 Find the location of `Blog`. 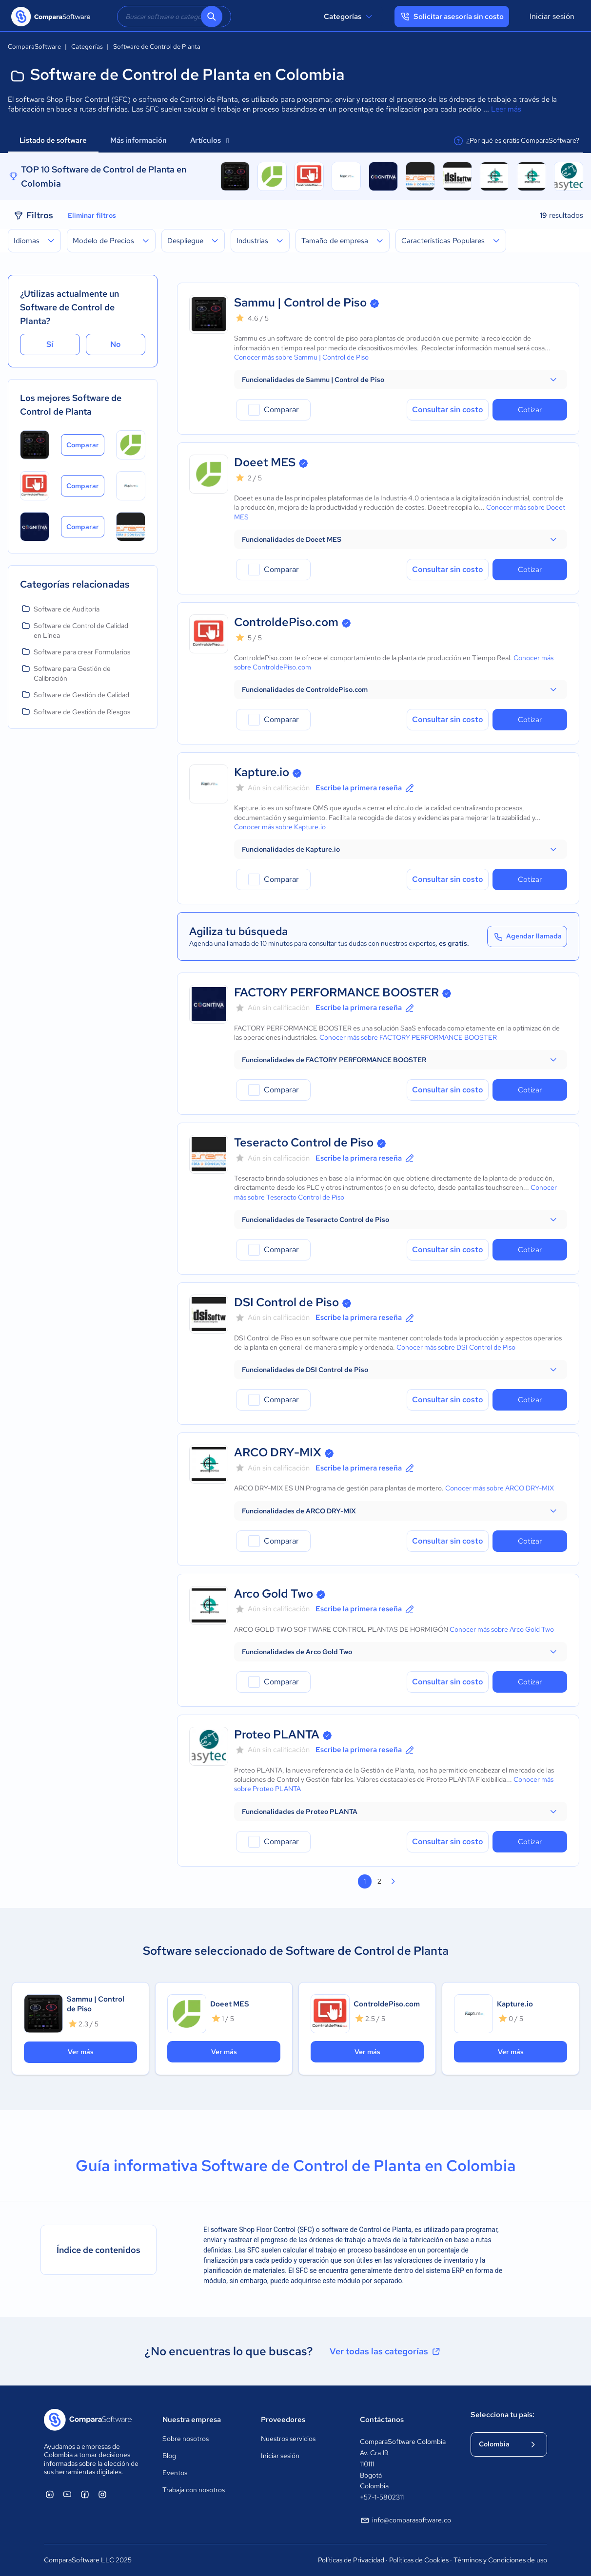

Blog is located at coordinates (169, 2455).